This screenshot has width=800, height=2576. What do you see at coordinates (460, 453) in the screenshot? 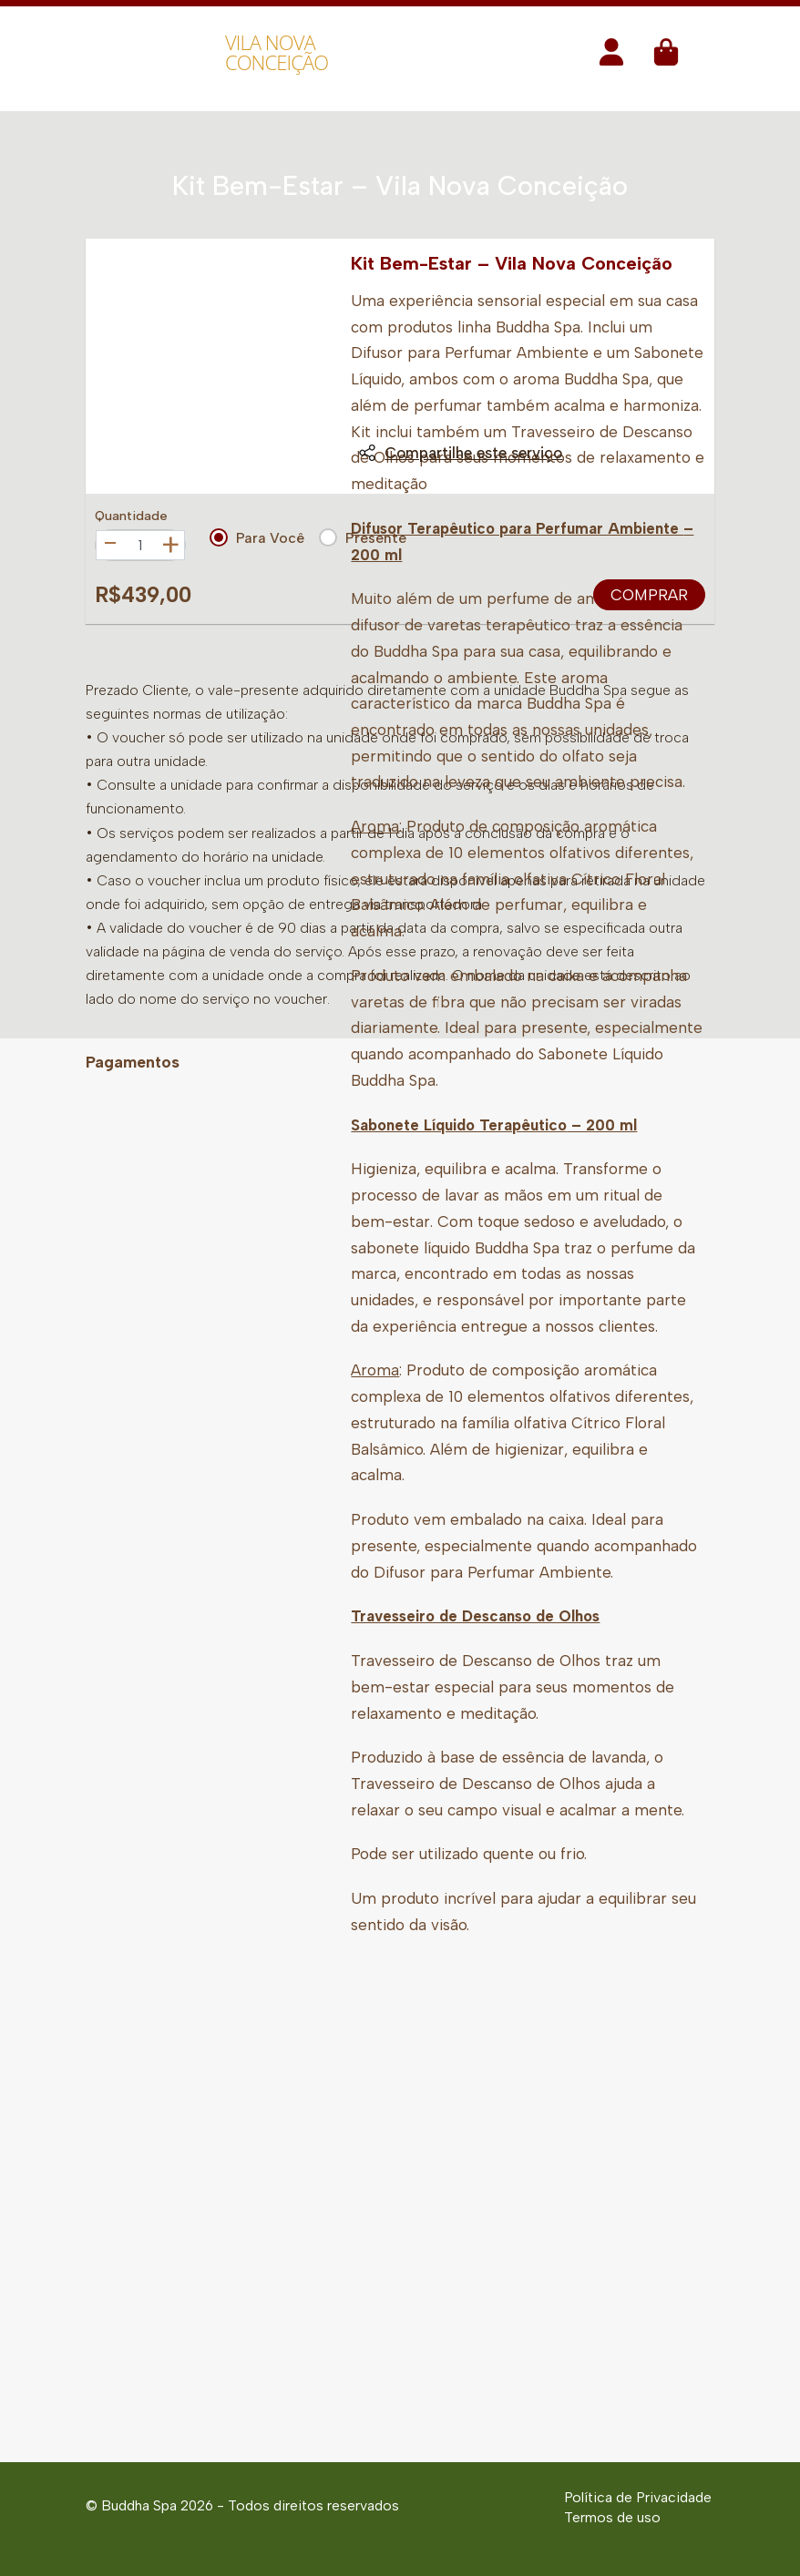
I see `Compartilhe este serviço` at bounding box center [460, 453].